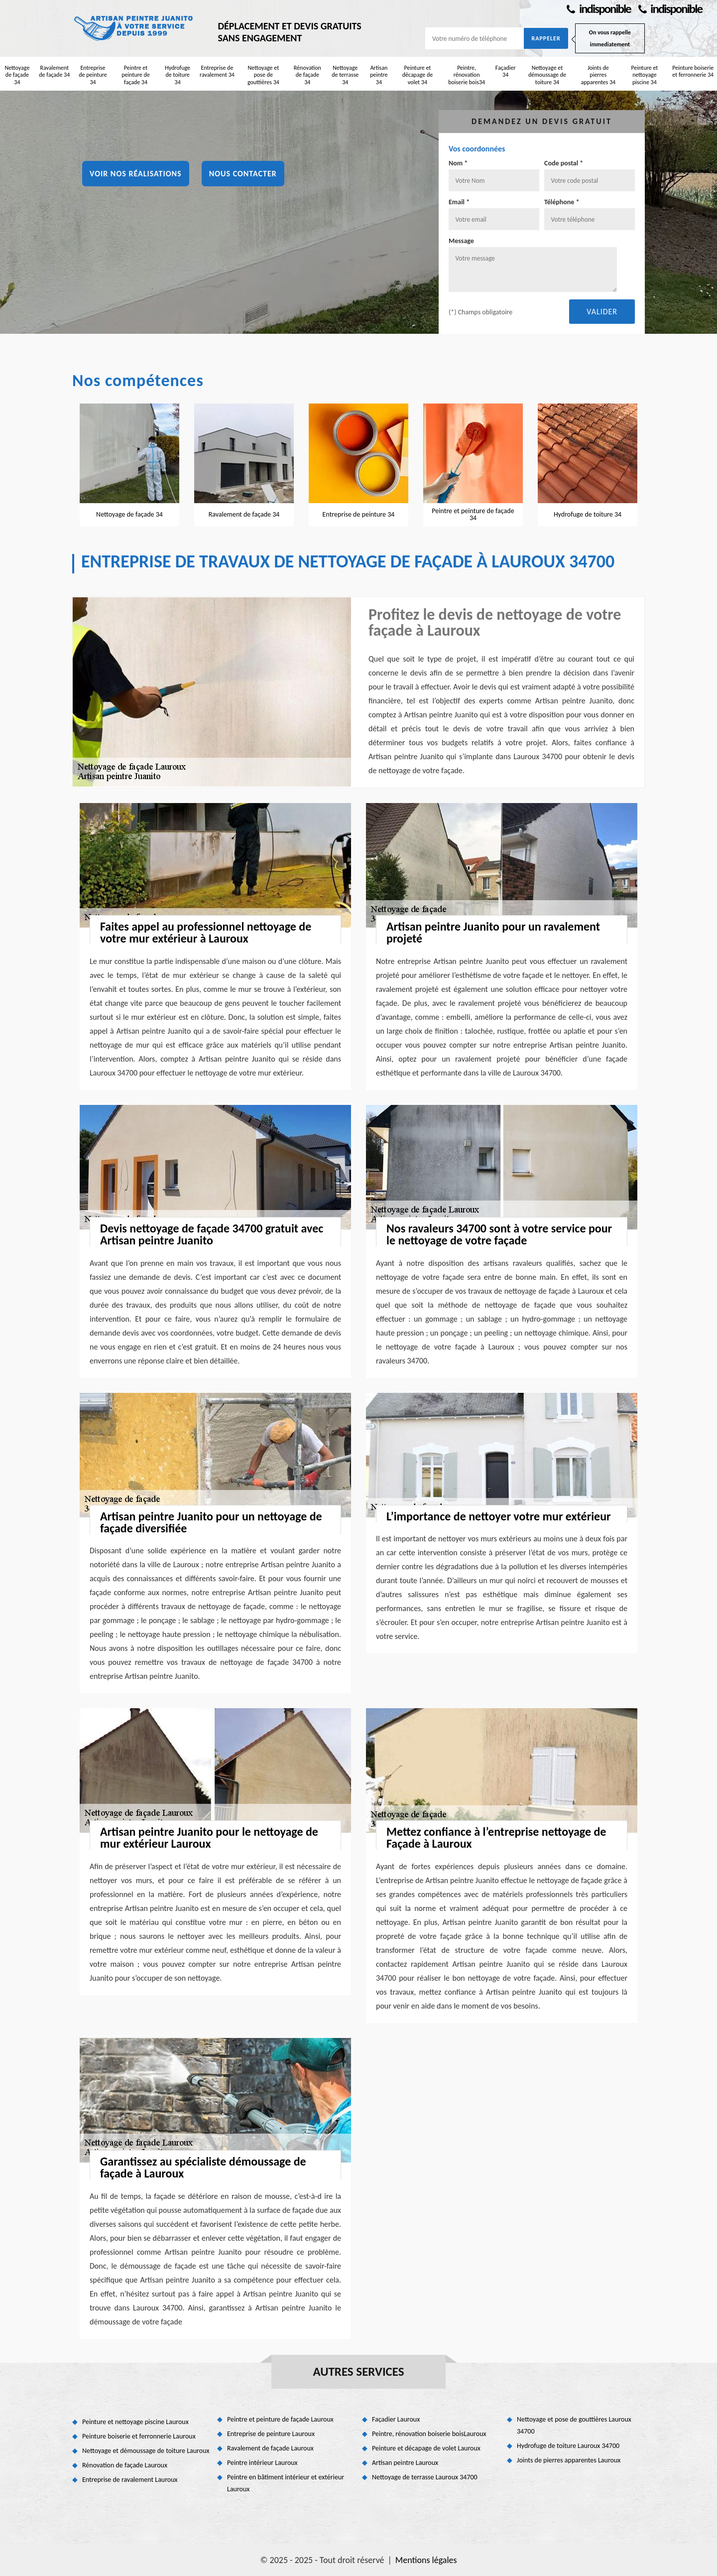 This screenshot has height=2576, width=717. Describe the element at coordinates (547, 75) in the screenshot. I see `Nettoyage et démoussage de toiture 34` at that location.